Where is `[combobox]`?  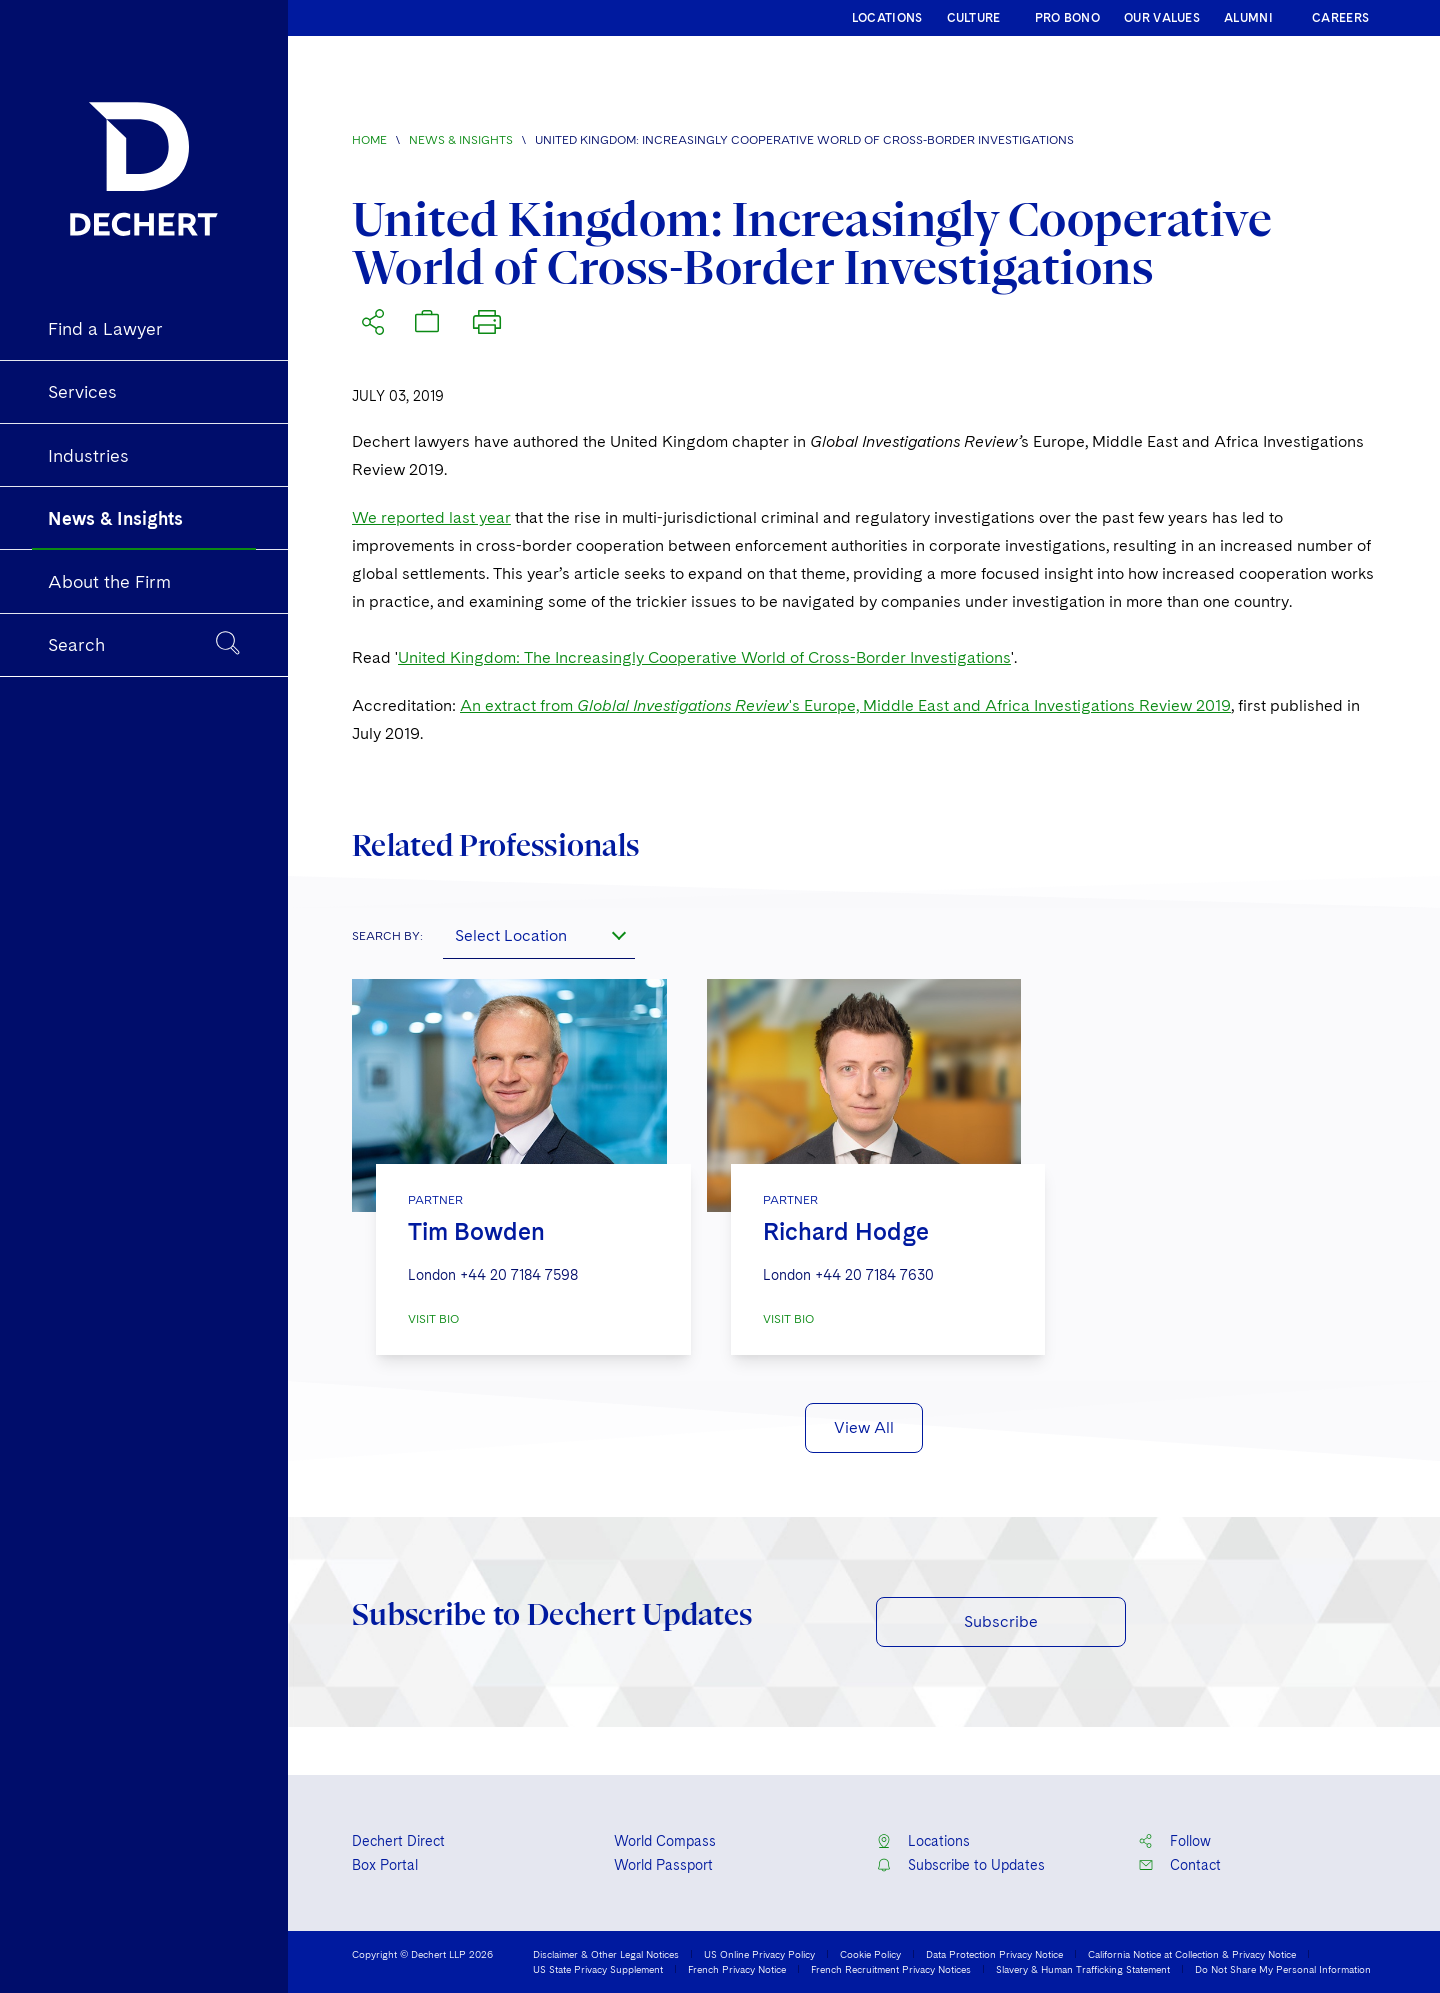
[combobox] is located at coordinates (539, 935).